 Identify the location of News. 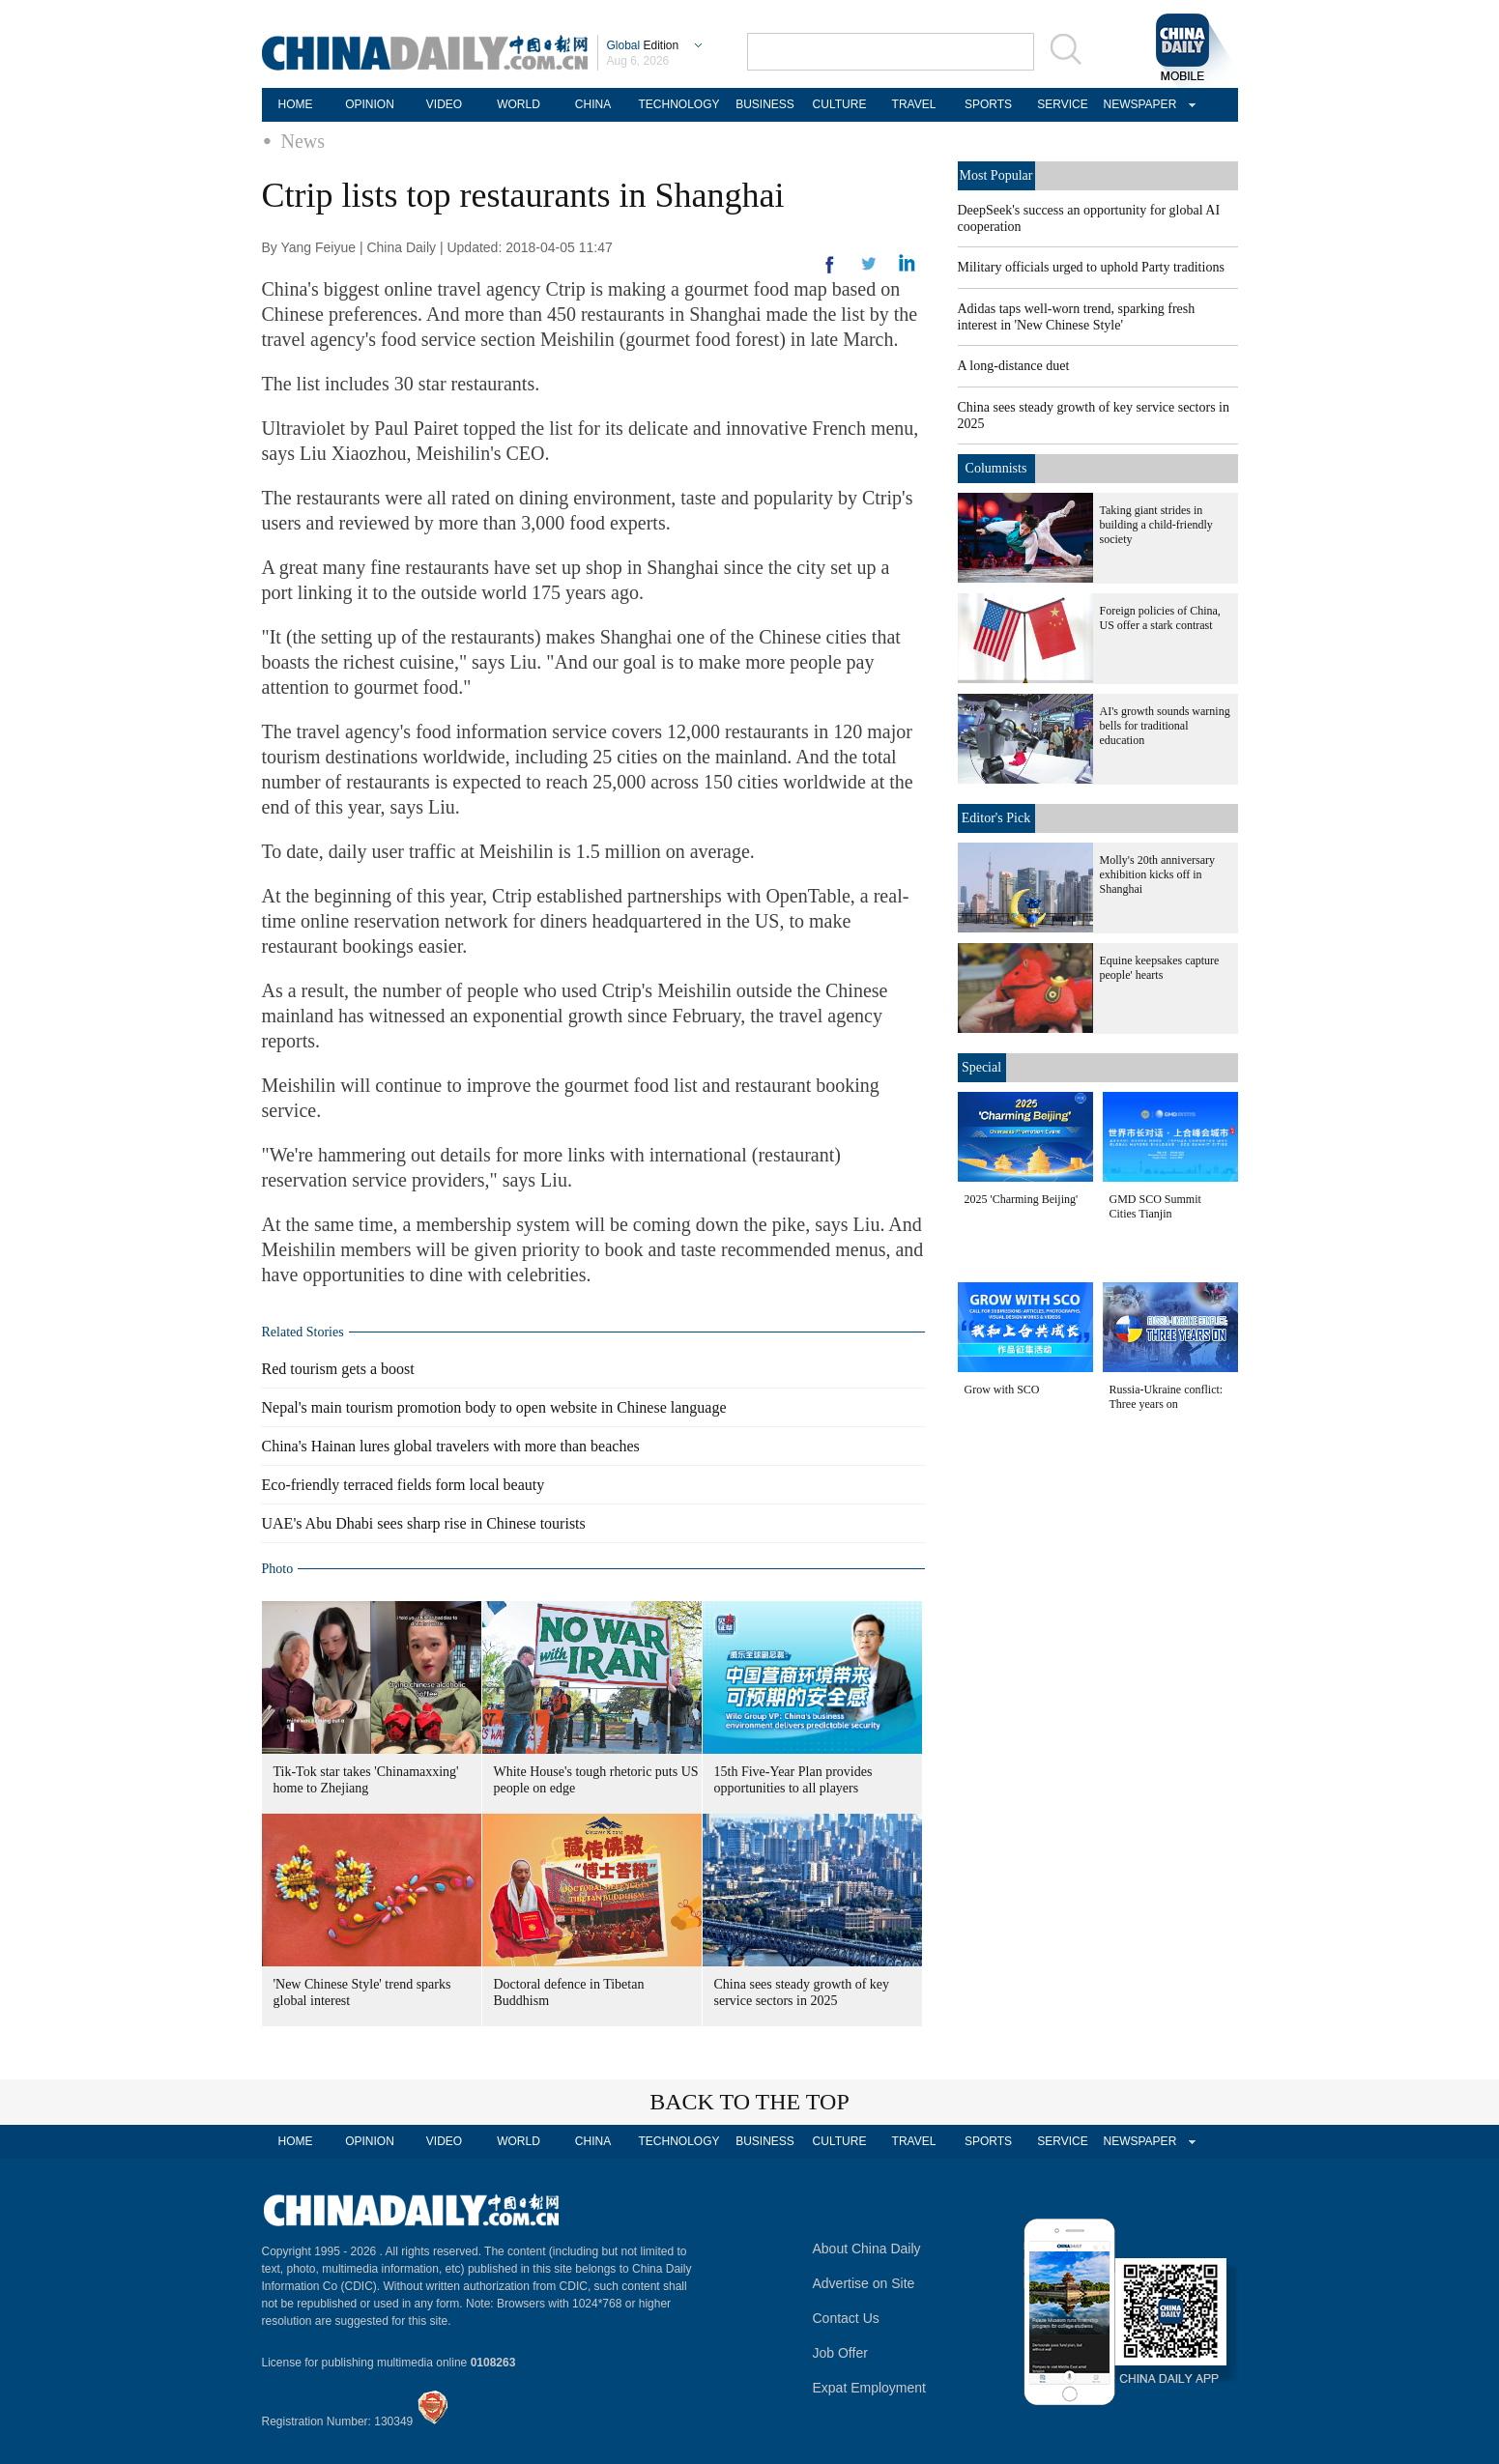
(303, 141).